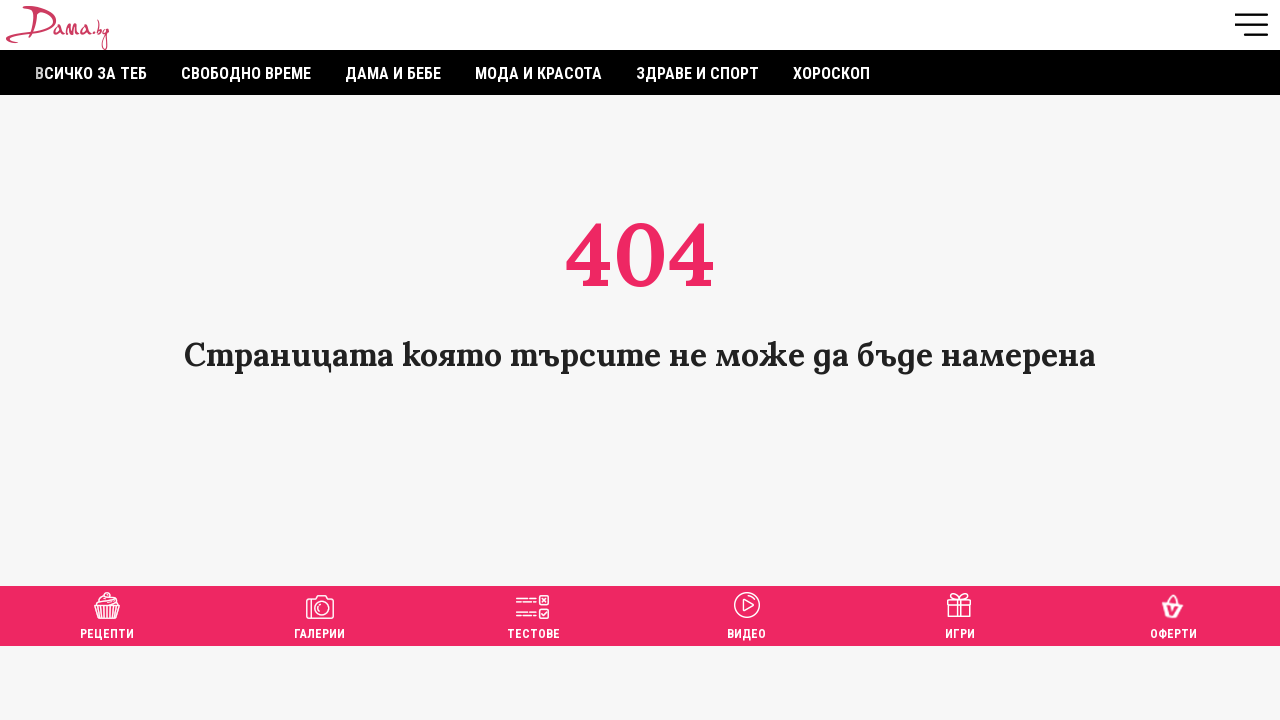 This screenshot has height=720, width=1280. Describe the element at coordinates (319, 613) in the screenshot. I see `Галерии` at that location.